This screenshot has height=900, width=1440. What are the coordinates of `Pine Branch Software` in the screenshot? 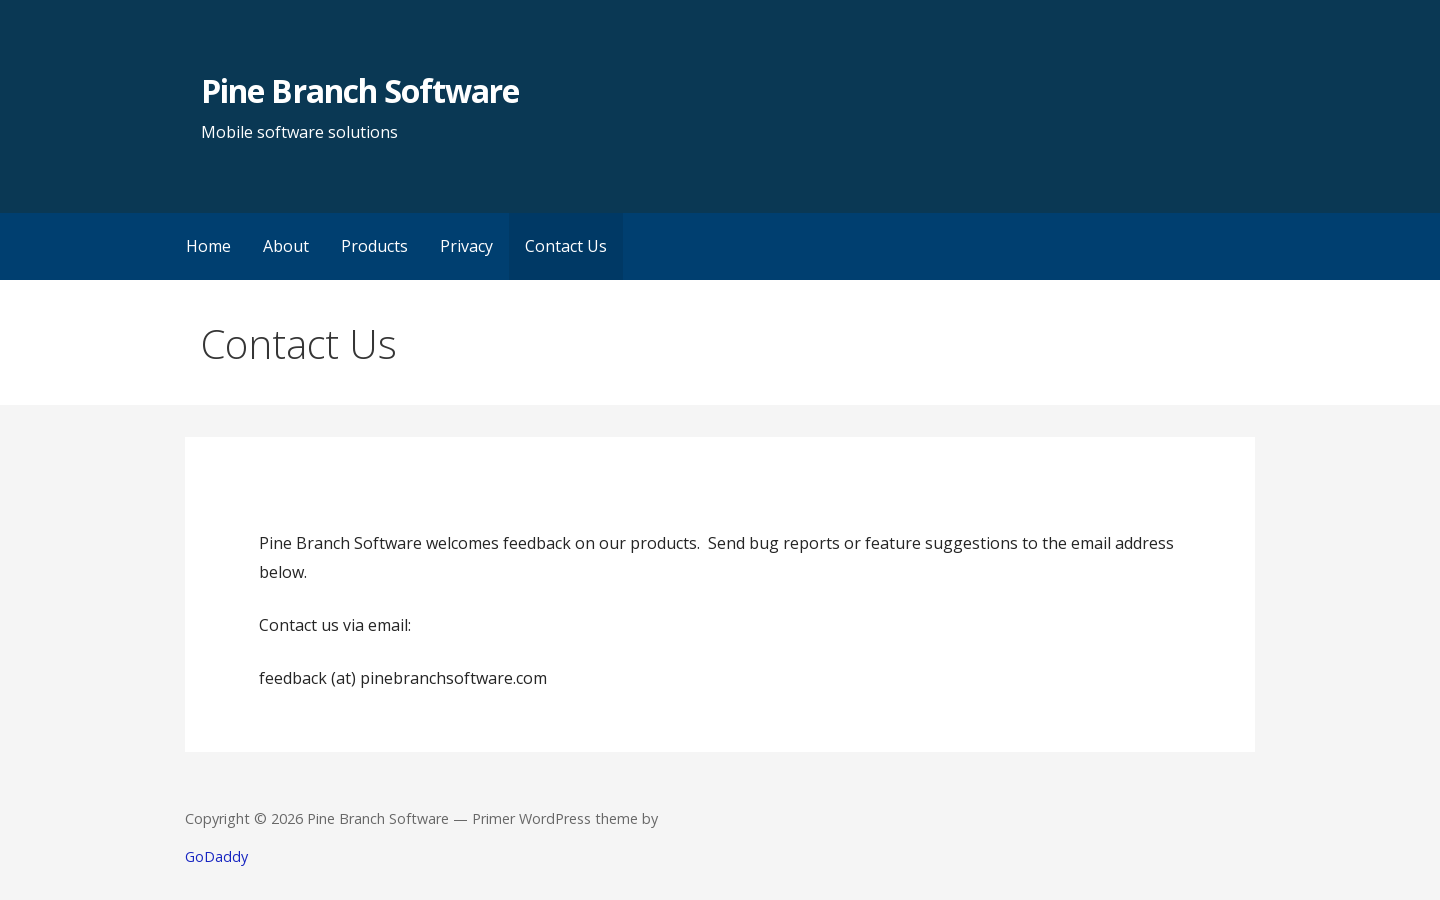 It's located at (360, 90).